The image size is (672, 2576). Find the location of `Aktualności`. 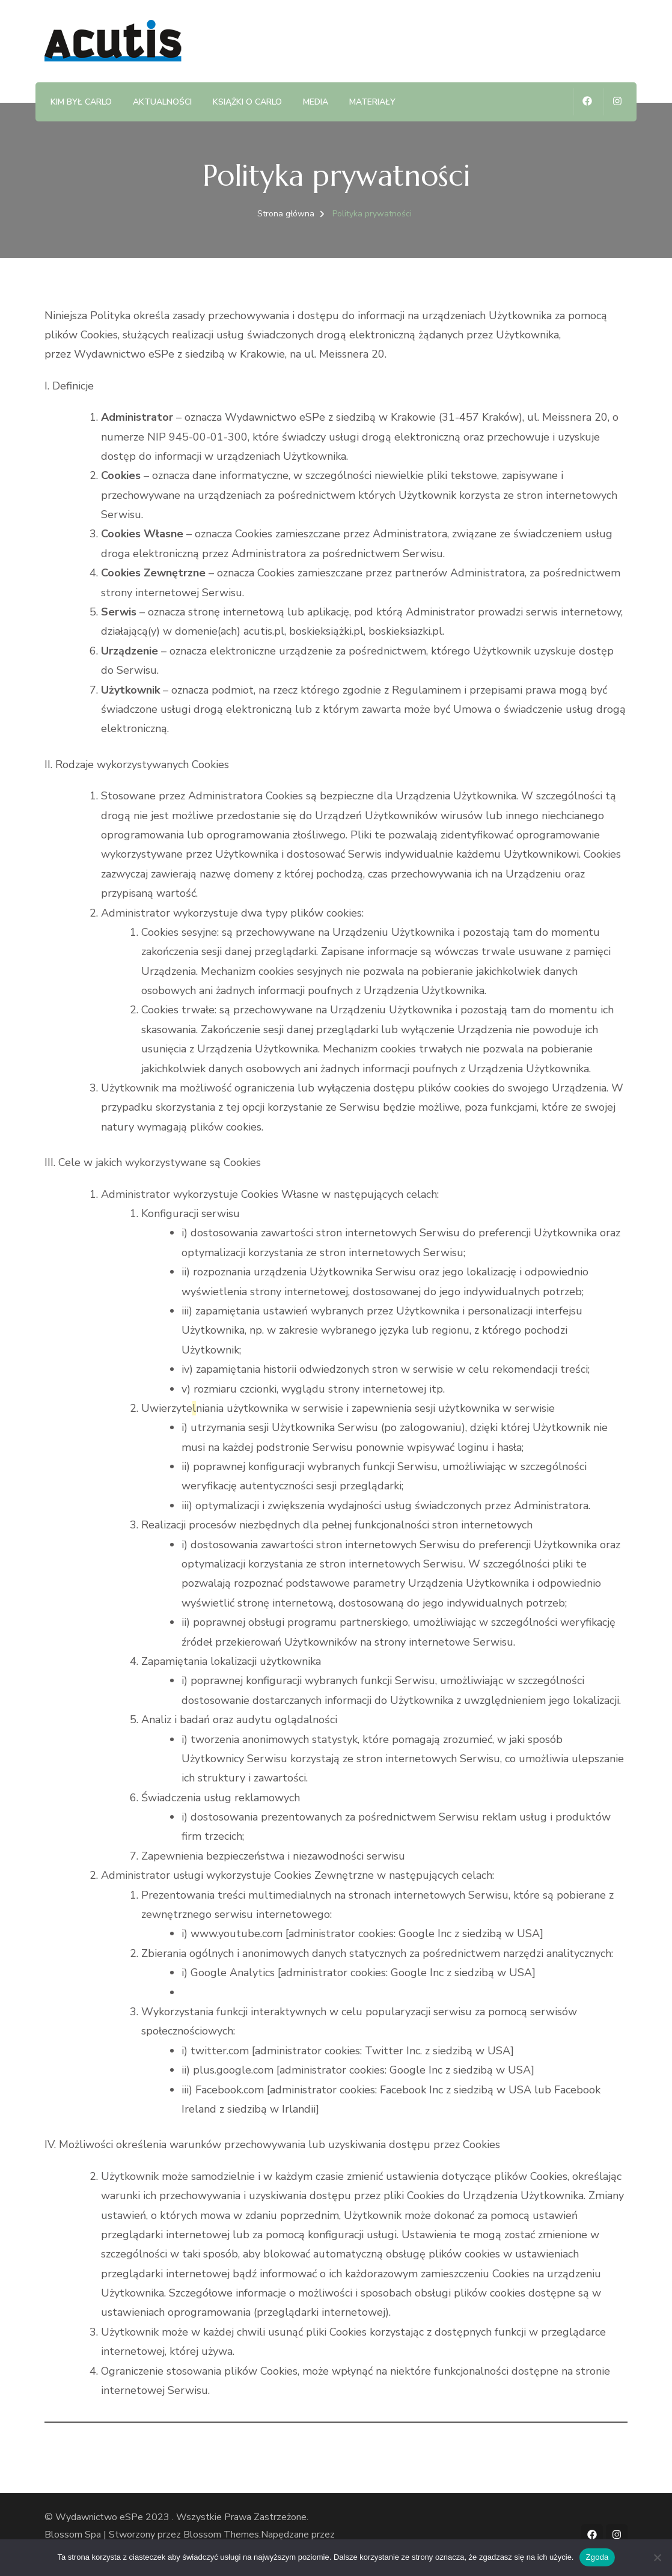

Aktualności is located at coordinates (162, 102).